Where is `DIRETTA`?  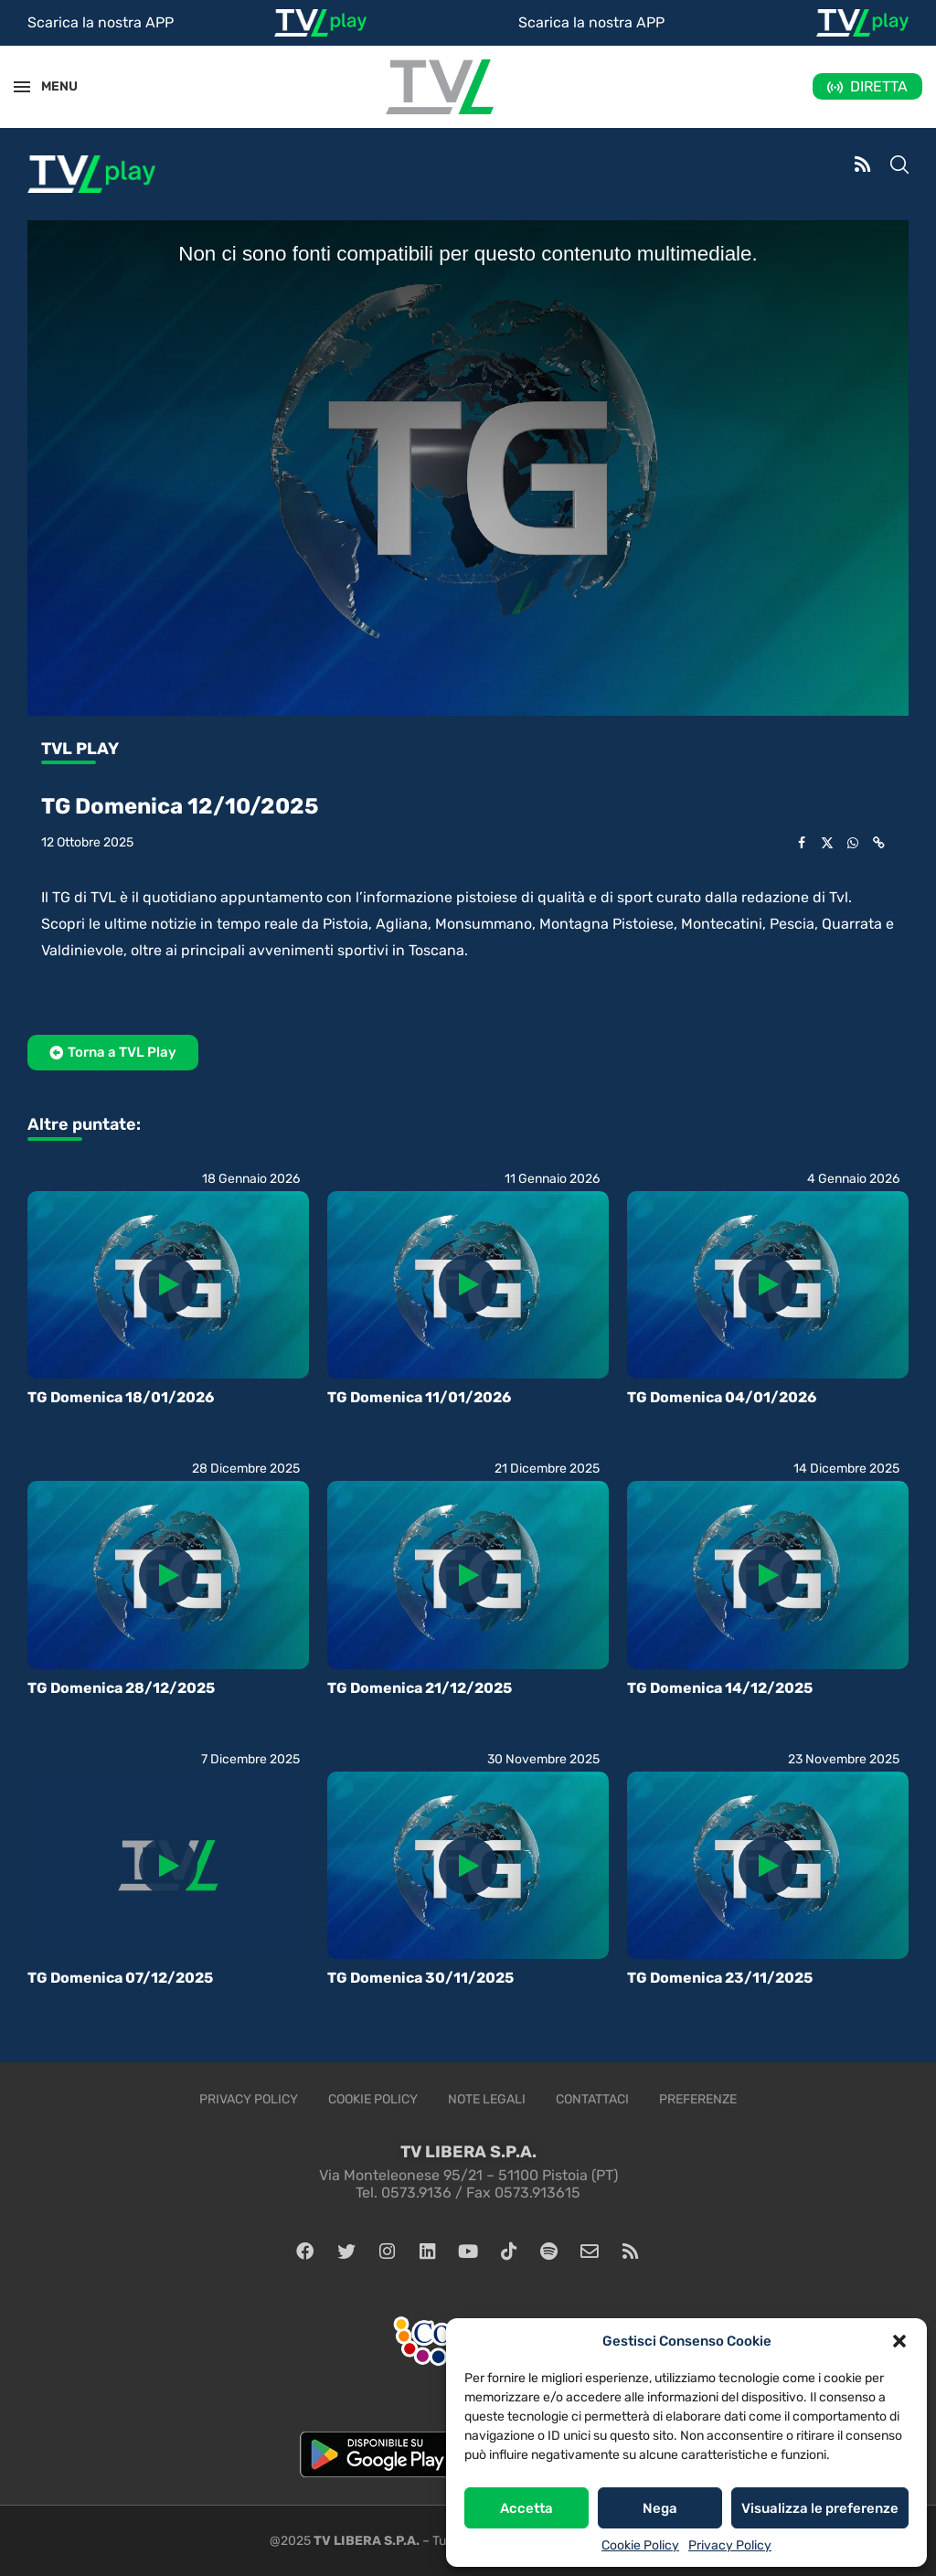 DIRETTA is located at coordinates (879, 86).